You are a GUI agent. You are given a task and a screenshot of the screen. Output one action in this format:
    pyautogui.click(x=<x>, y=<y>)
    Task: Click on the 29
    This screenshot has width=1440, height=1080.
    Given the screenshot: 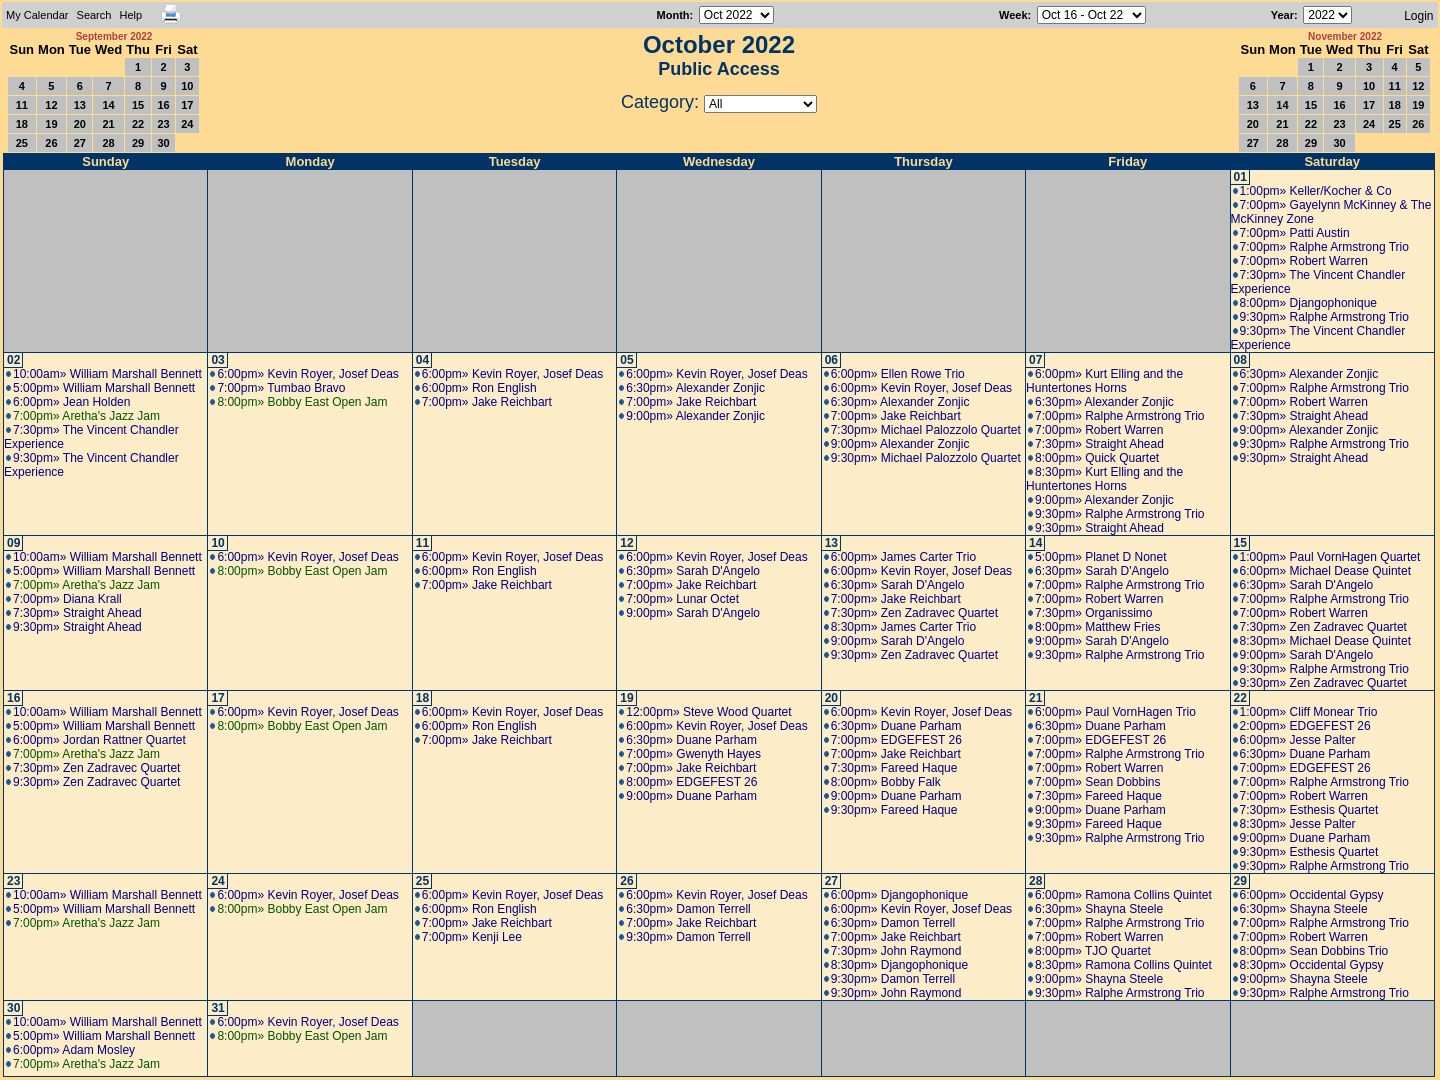 What is the action you would take?
    pyautogui.click(x=138, y=143)
    